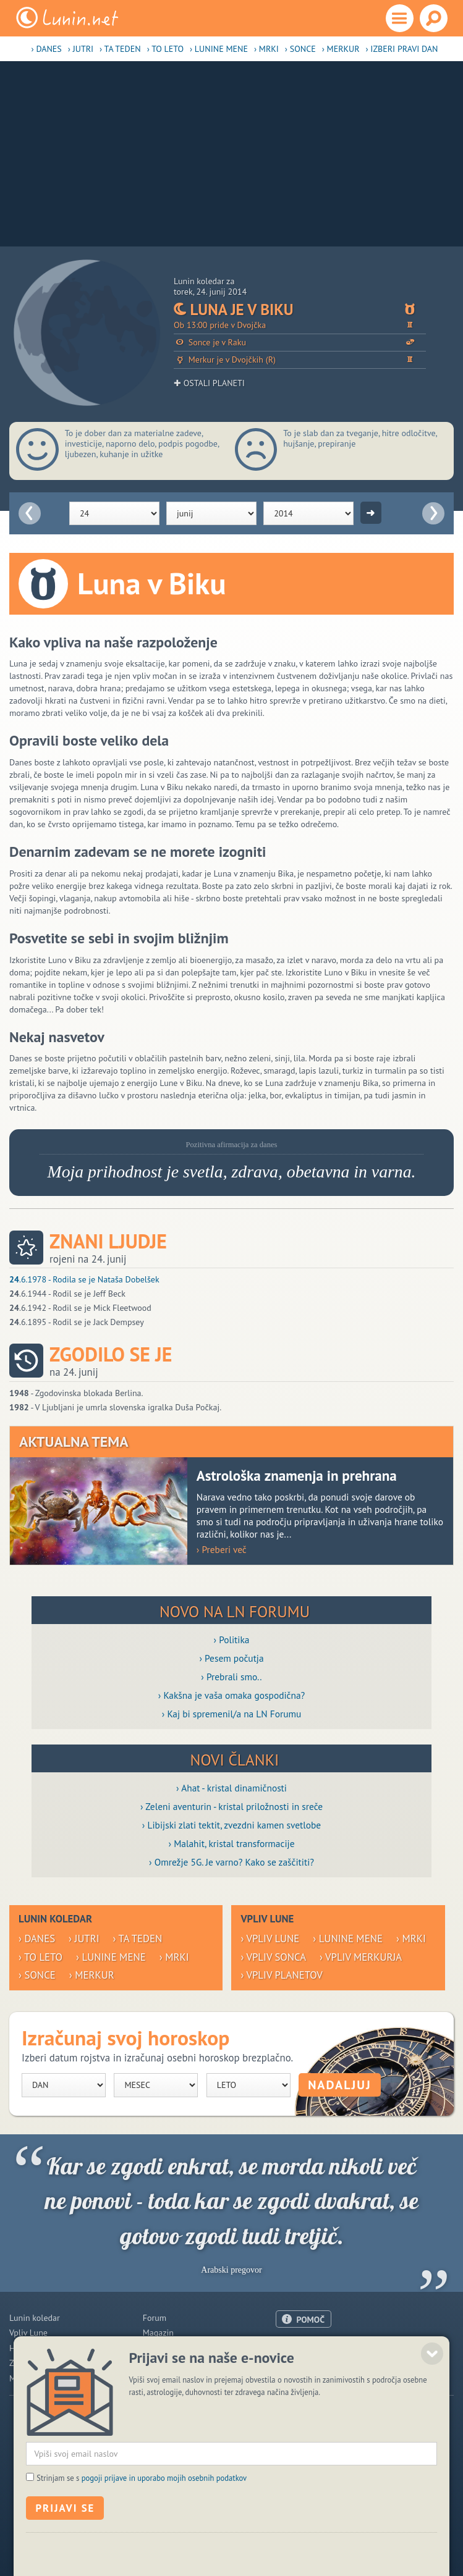 This screenshot has width=463, height=2576. I want to click on Lunin koledar, so click(34, 2317).